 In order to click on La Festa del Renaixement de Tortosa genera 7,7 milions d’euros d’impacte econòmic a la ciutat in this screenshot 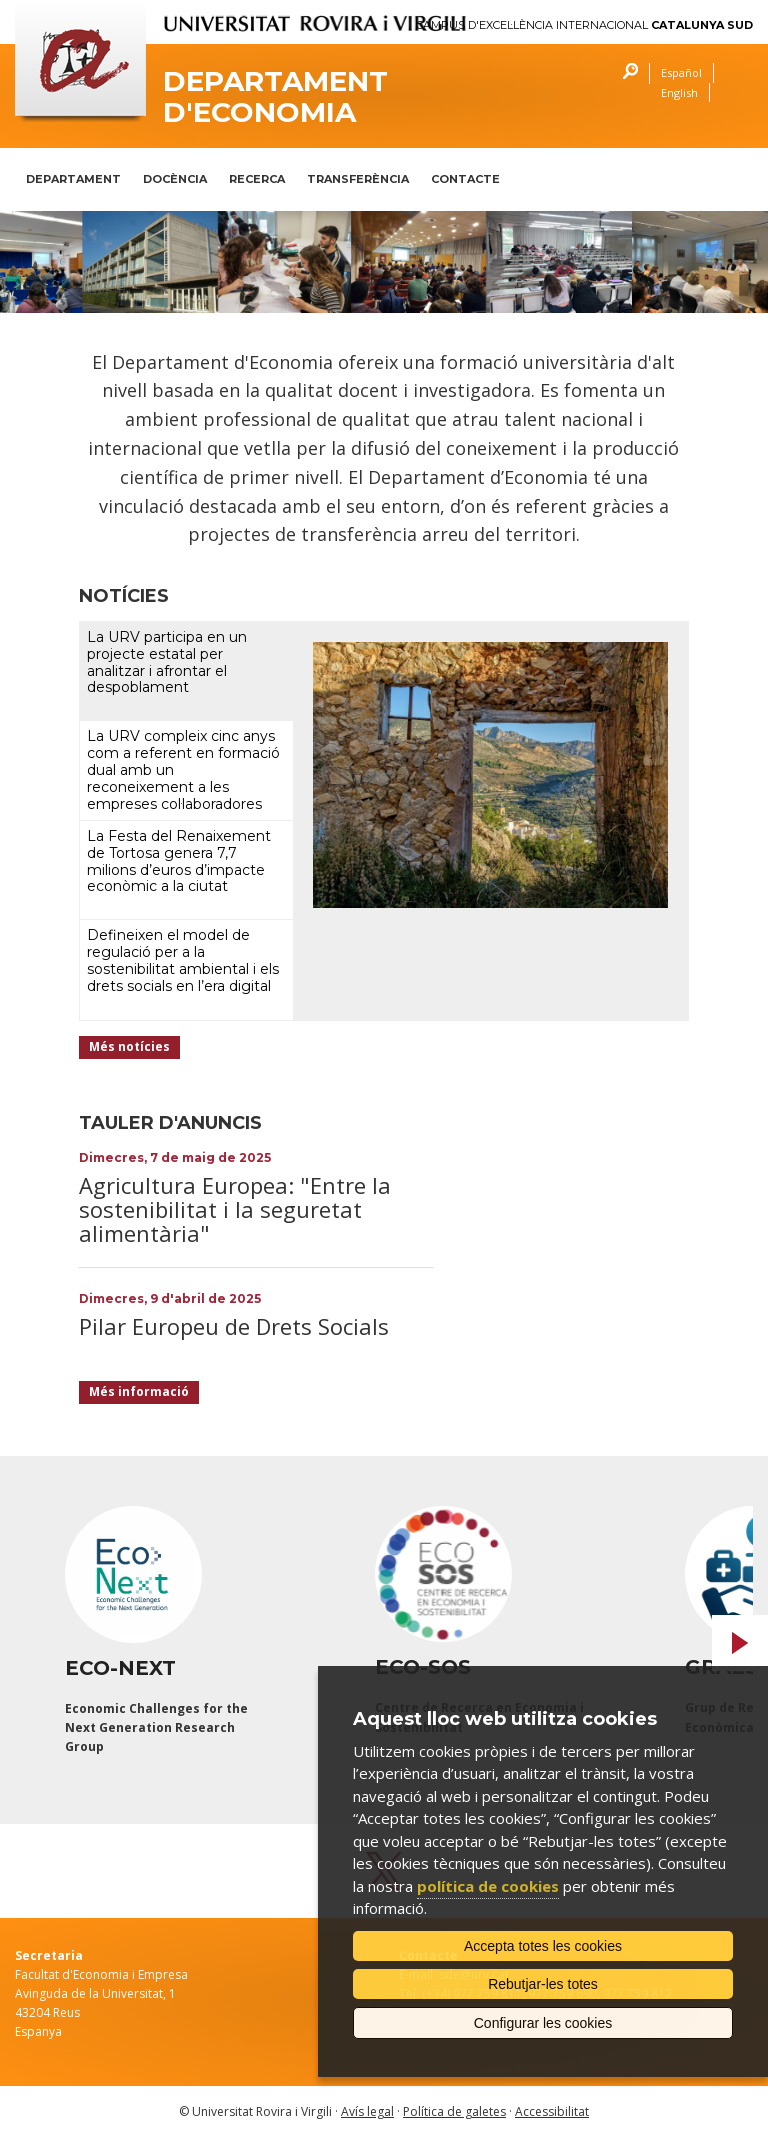, I will do `click(179, 861)`.